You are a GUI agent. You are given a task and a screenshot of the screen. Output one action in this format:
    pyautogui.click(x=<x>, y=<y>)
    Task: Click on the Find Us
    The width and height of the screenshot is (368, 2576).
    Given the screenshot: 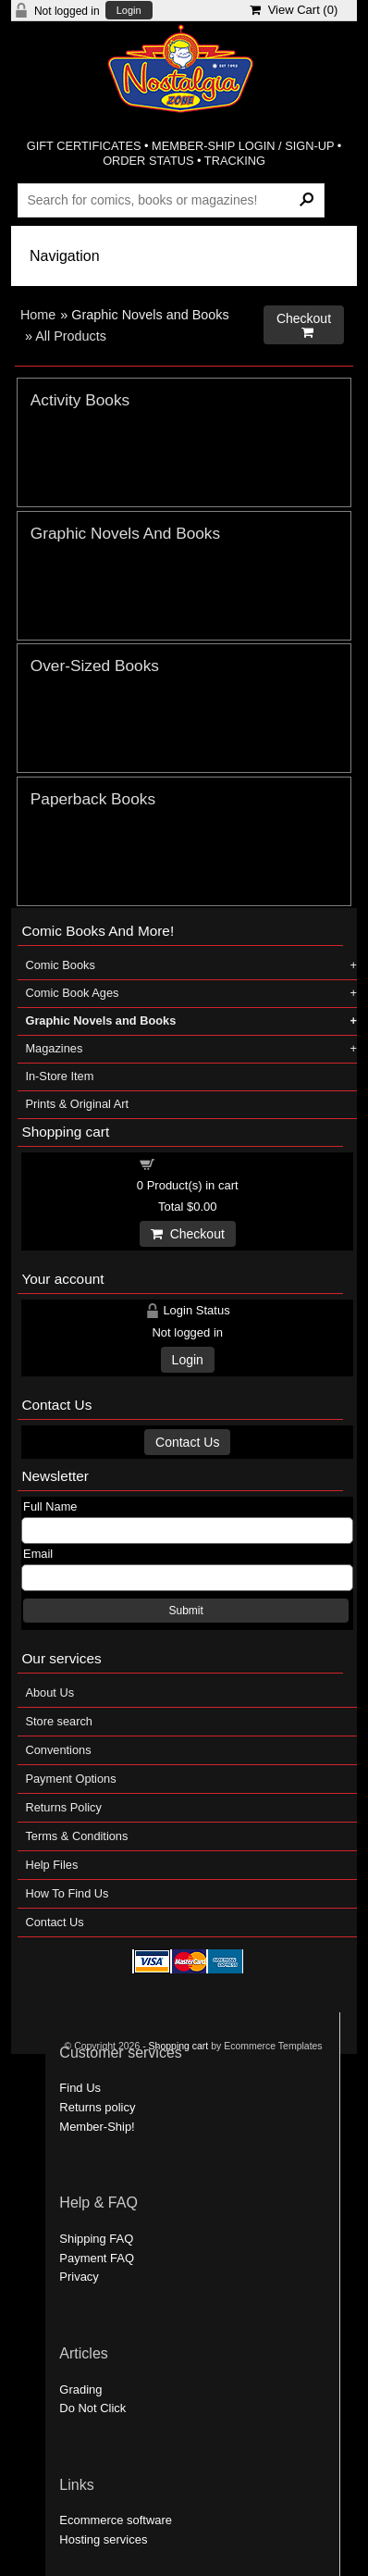 What is the action you would take?
    pyautogui.click(x=80, y=2088)
    